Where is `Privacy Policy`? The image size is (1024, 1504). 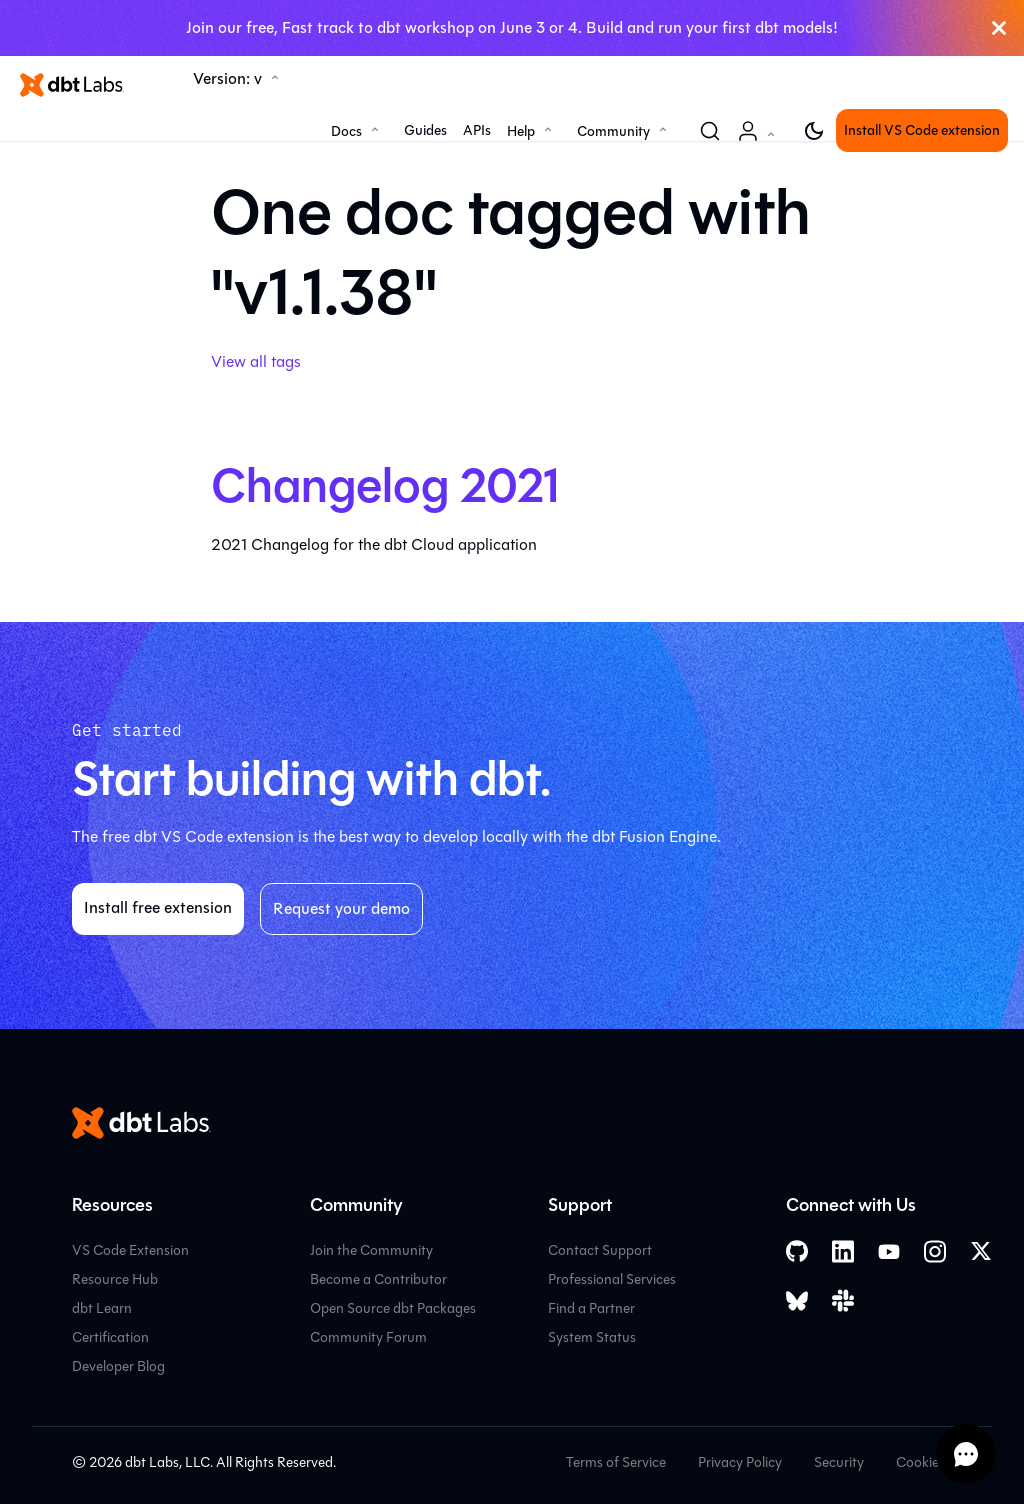
Privacy Policy is located at coordinates (740, 1462).